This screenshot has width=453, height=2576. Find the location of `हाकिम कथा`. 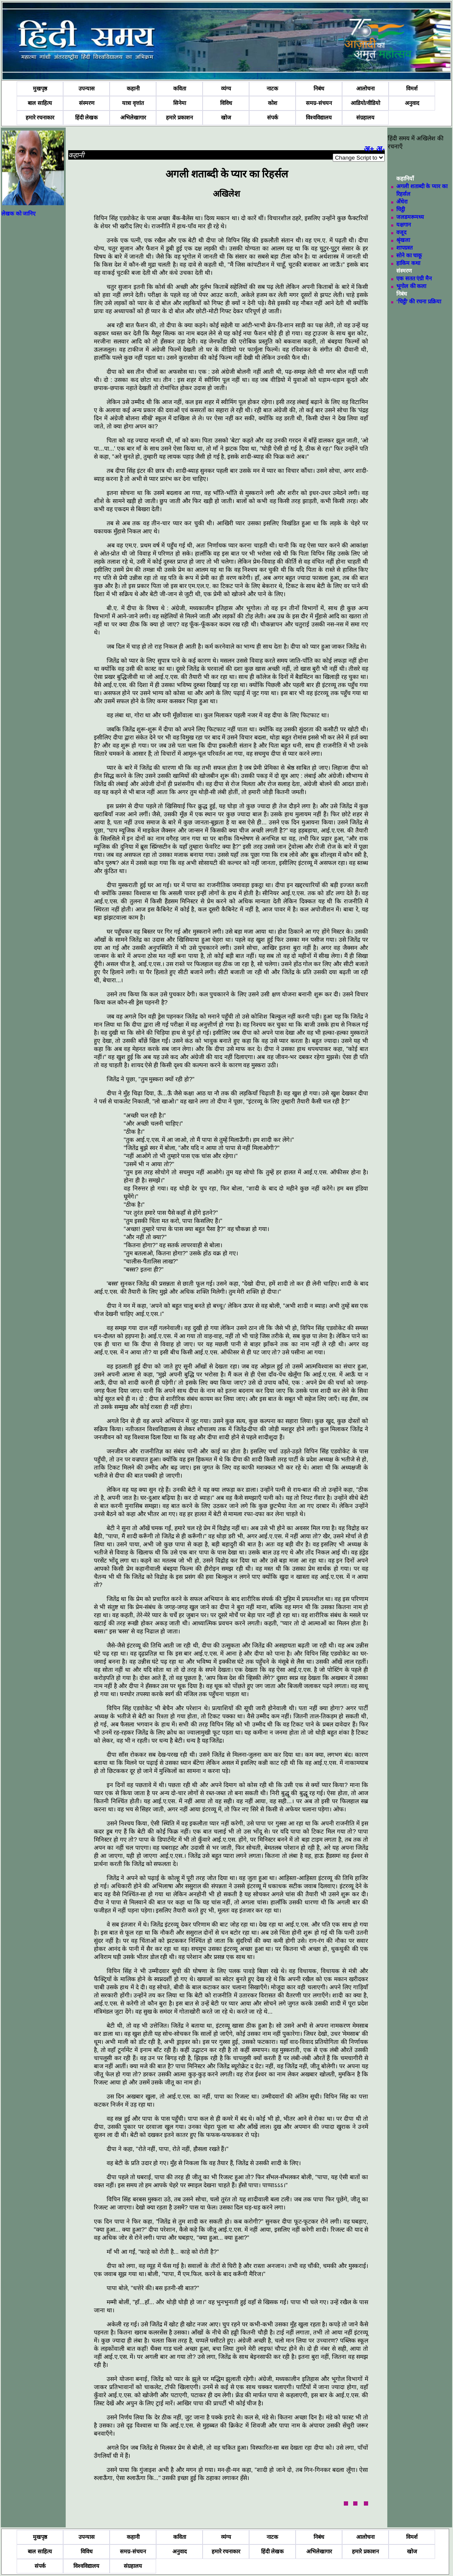

हाकिम कथा is located at coordinates (408, 263).